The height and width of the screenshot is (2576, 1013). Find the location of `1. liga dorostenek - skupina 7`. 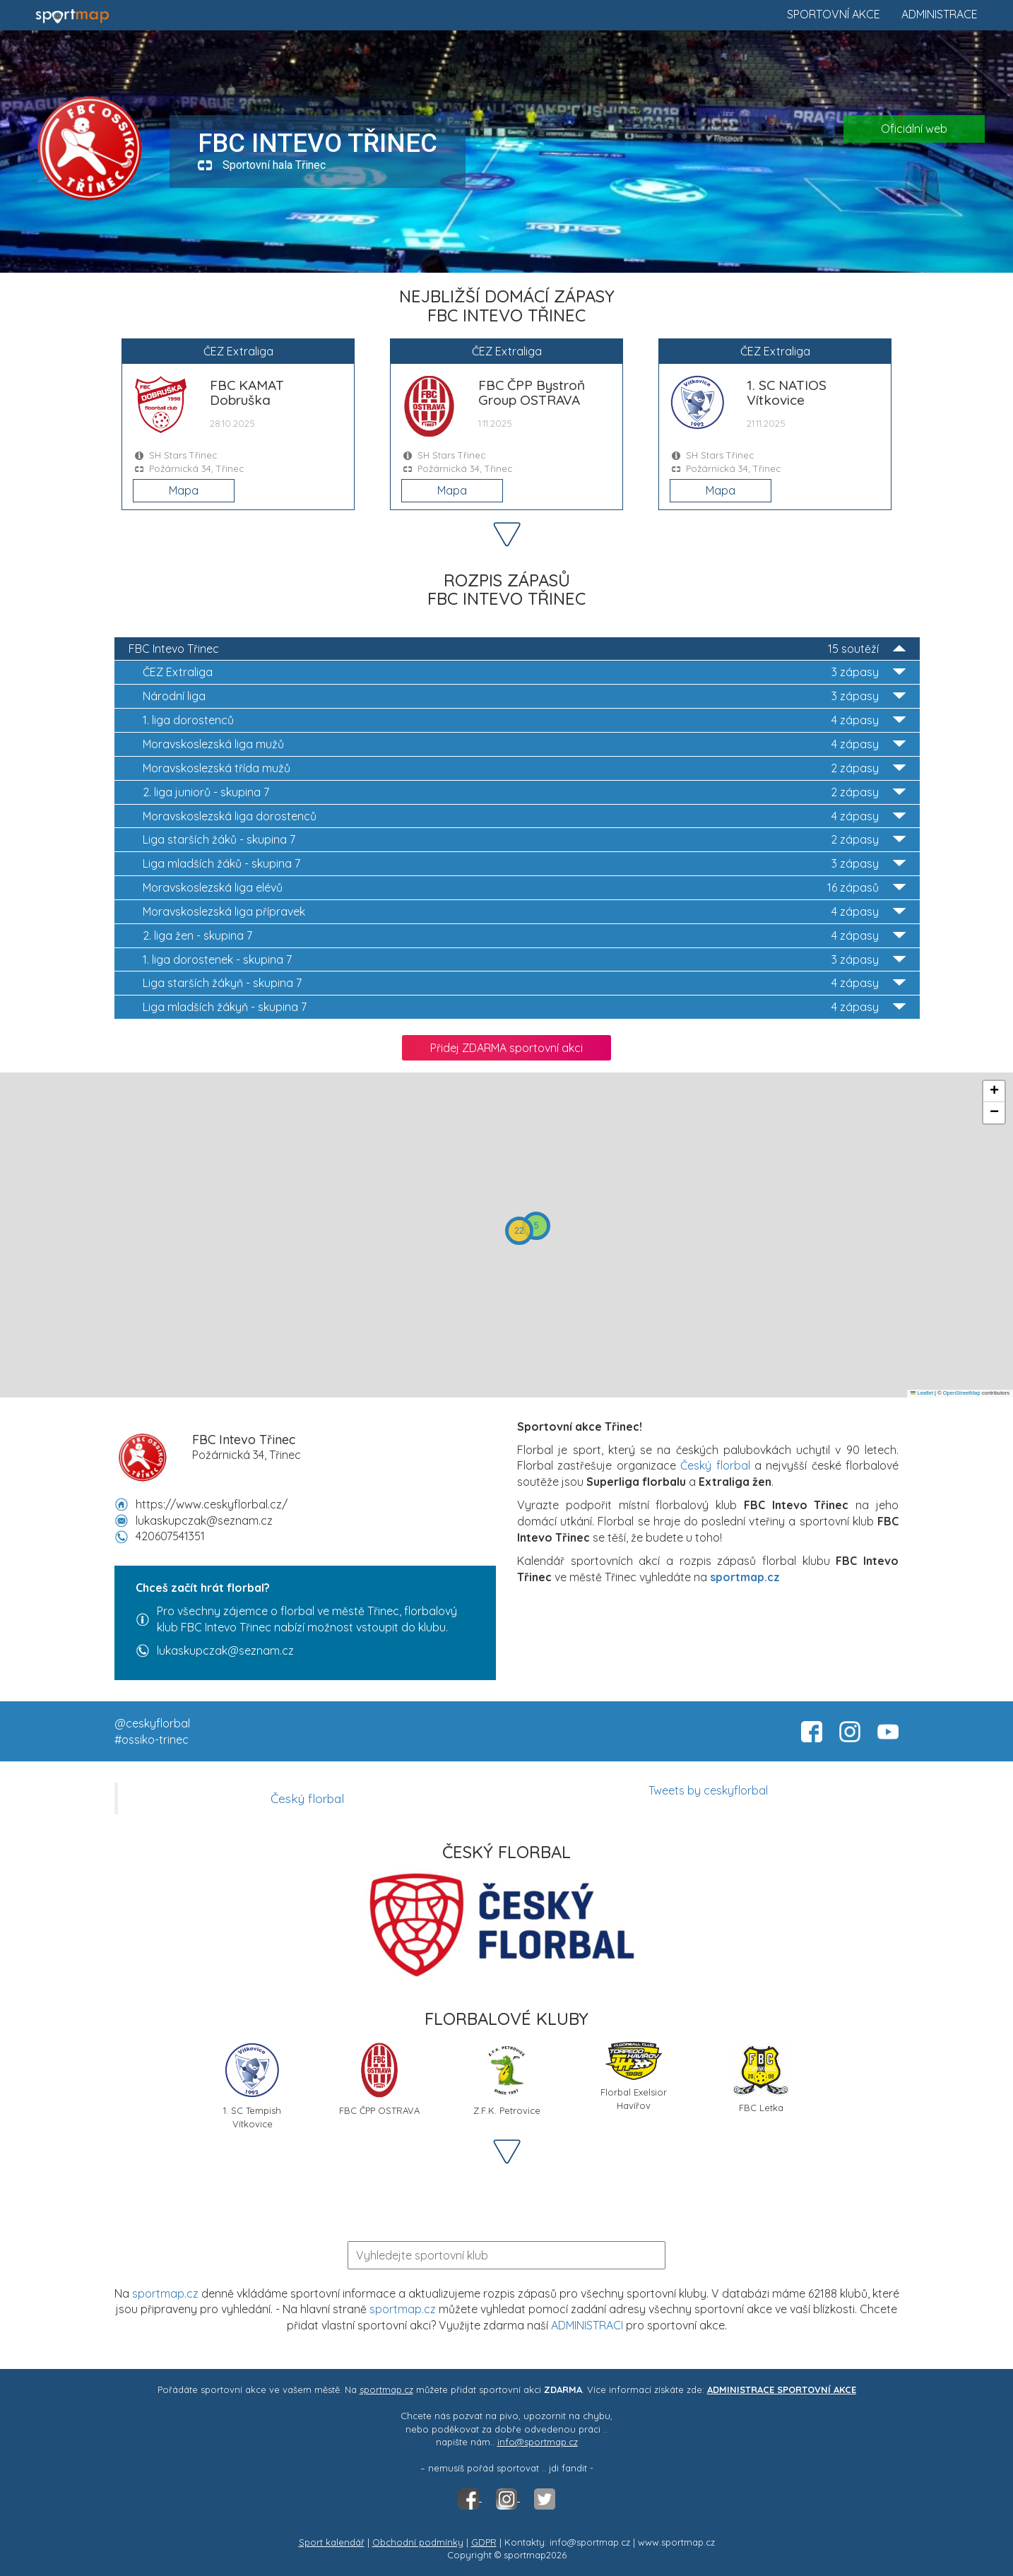

1. liga dorostenek - skupina 7 is located at coordinates (524, 960).